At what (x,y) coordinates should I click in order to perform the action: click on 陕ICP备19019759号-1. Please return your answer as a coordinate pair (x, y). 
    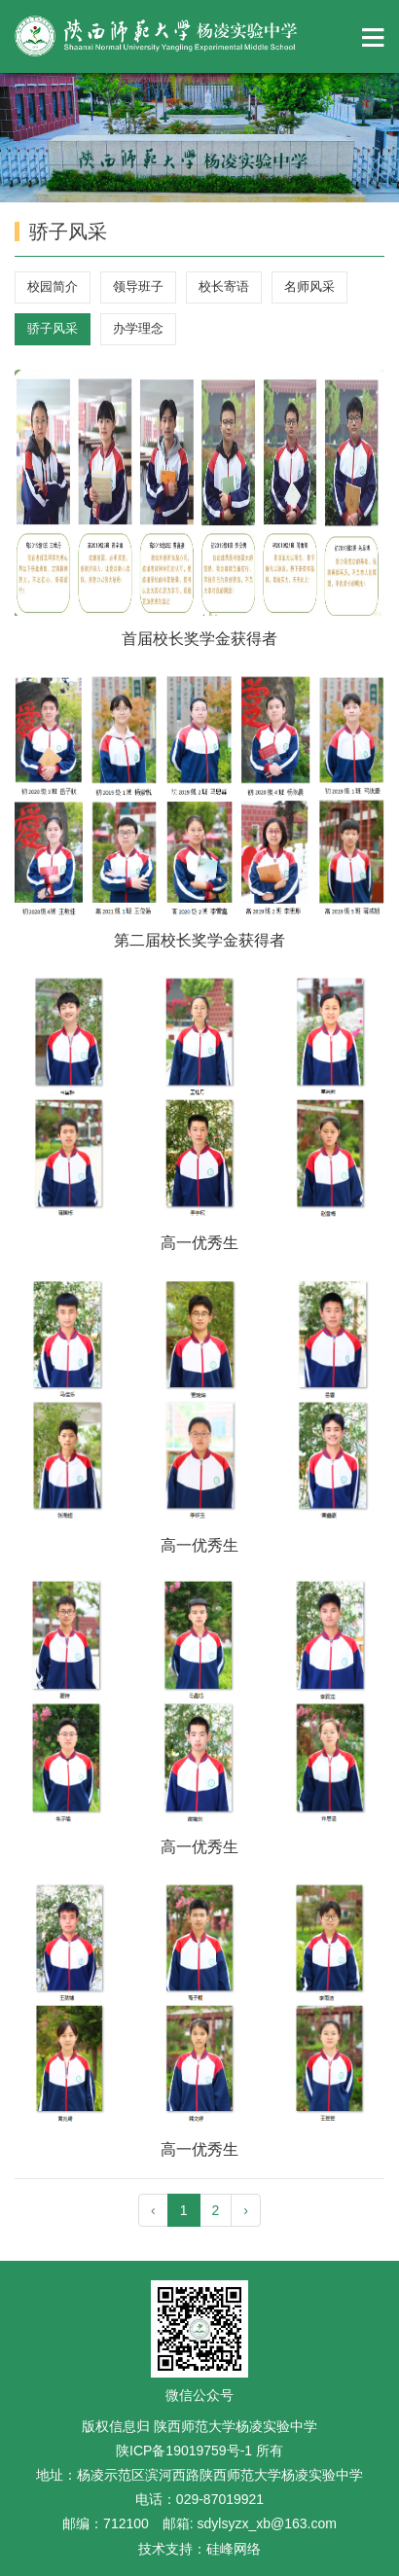
    Looking at the image, I should click on (186, 2450).